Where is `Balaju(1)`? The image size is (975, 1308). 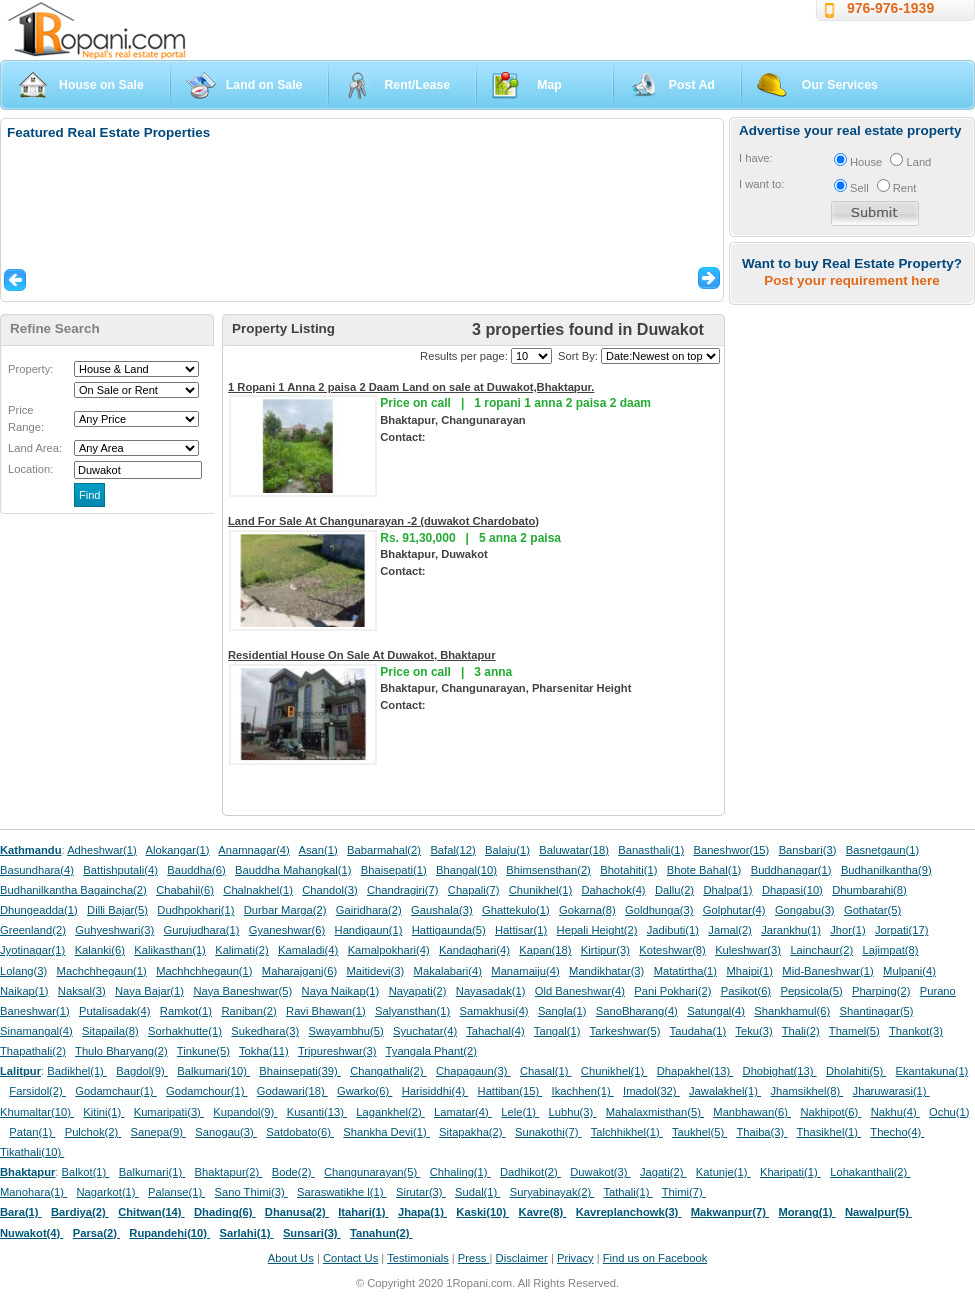
Balaju(1) is located at coordinates (507, 850).